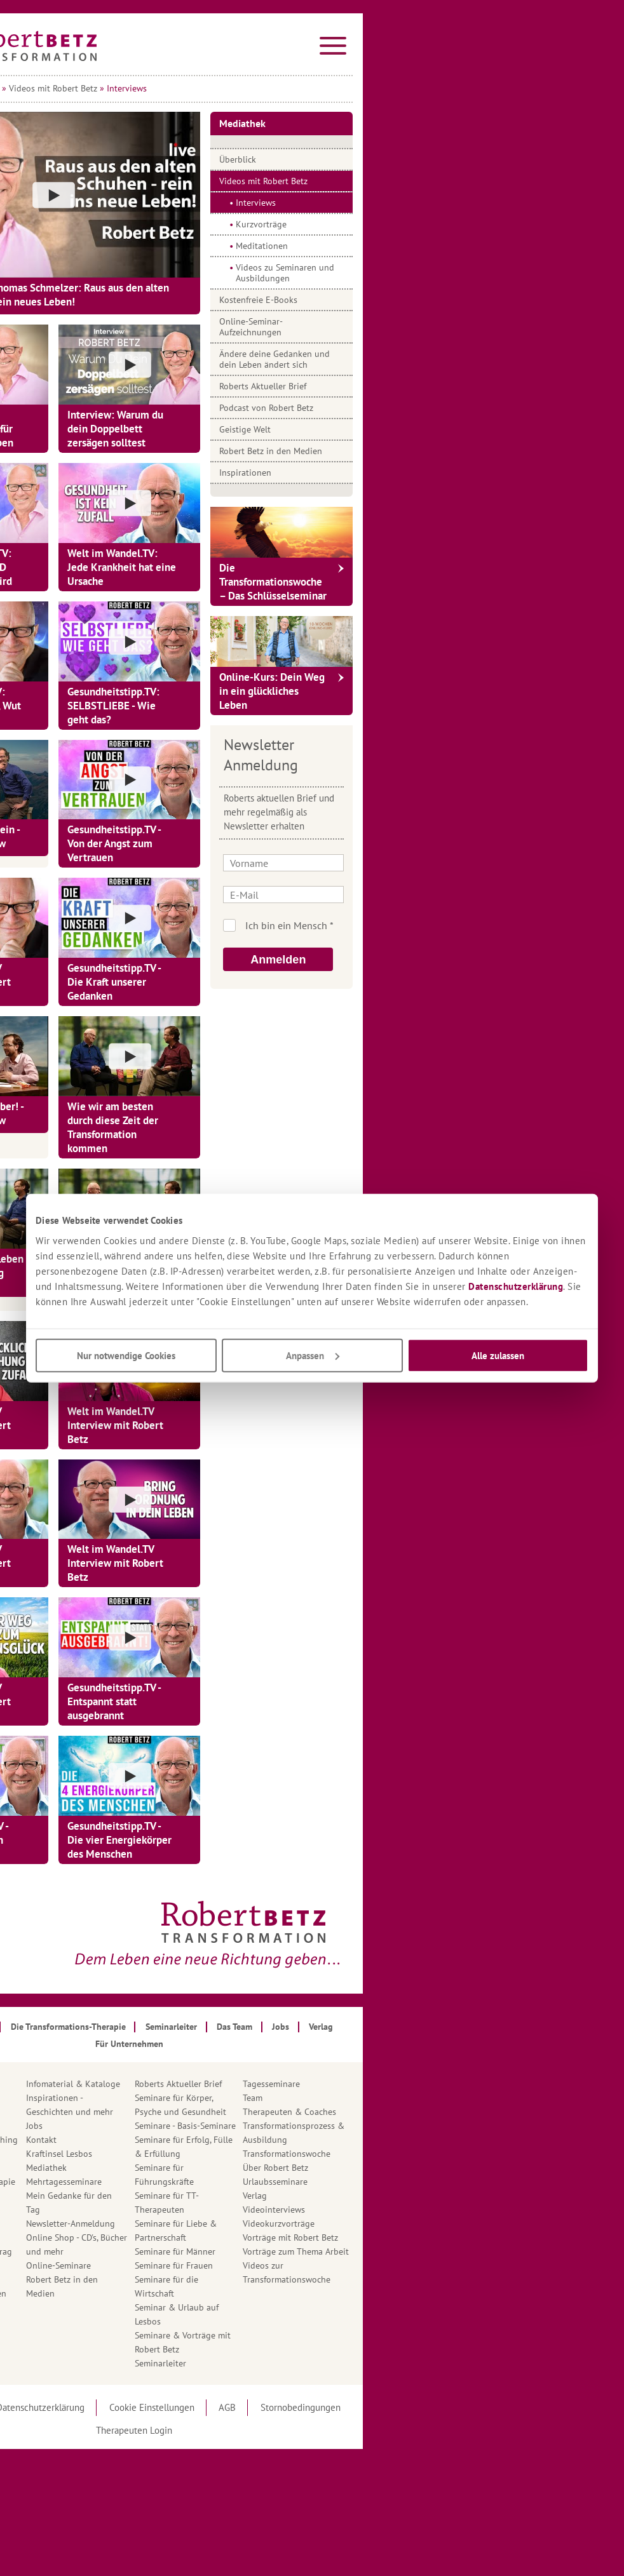 This screenshot has width=624, height=2576. Describe the element at coordinates (468, 273) in the screenshot. I see `Videos zu Seminaren und Ausbildungen` at that location.